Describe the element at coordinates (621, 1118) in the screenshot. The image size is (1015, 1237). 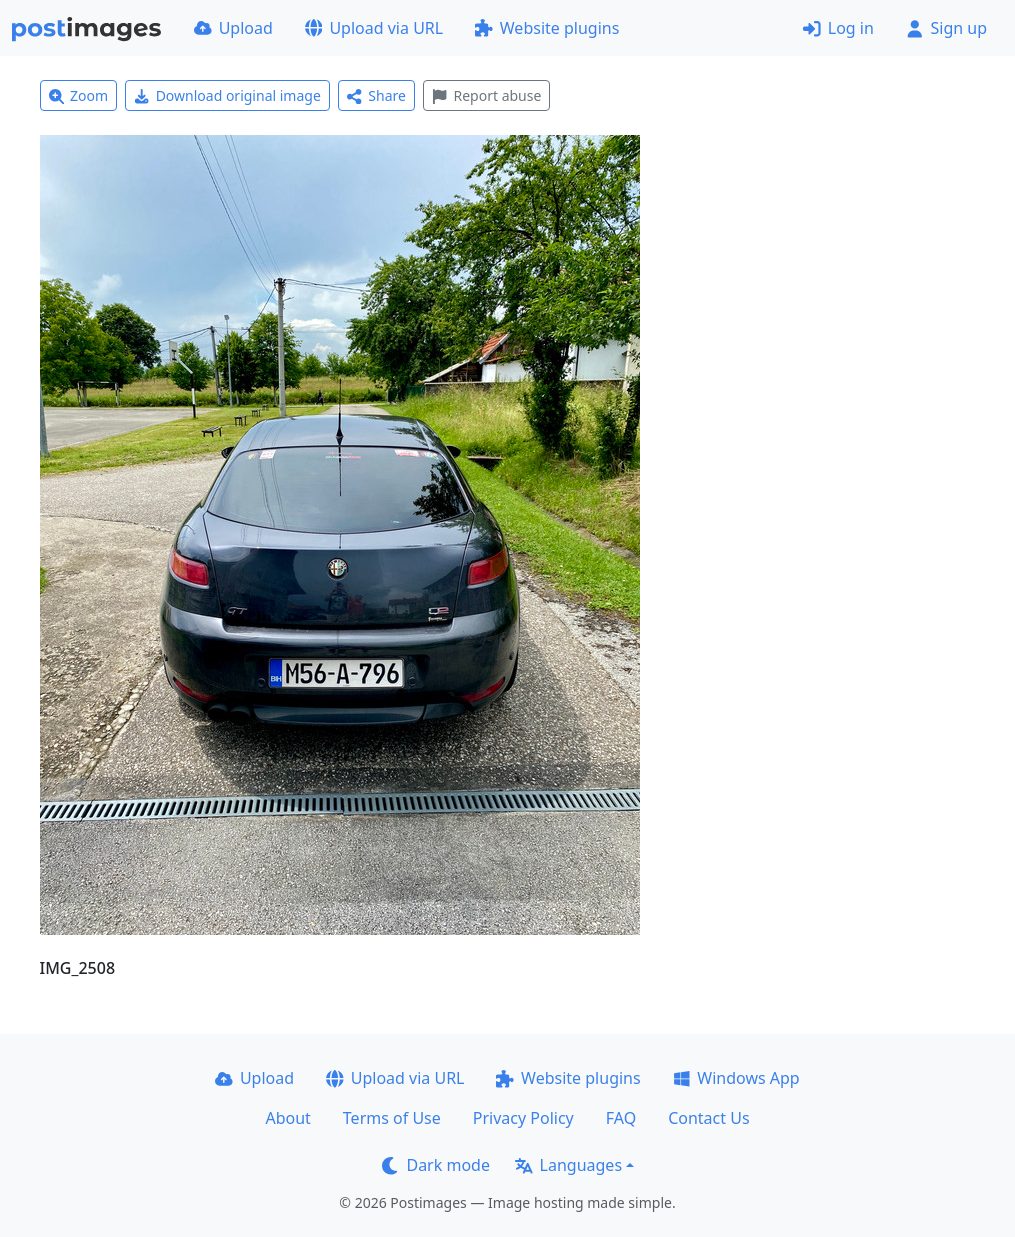
I see `FAQ` at that location.